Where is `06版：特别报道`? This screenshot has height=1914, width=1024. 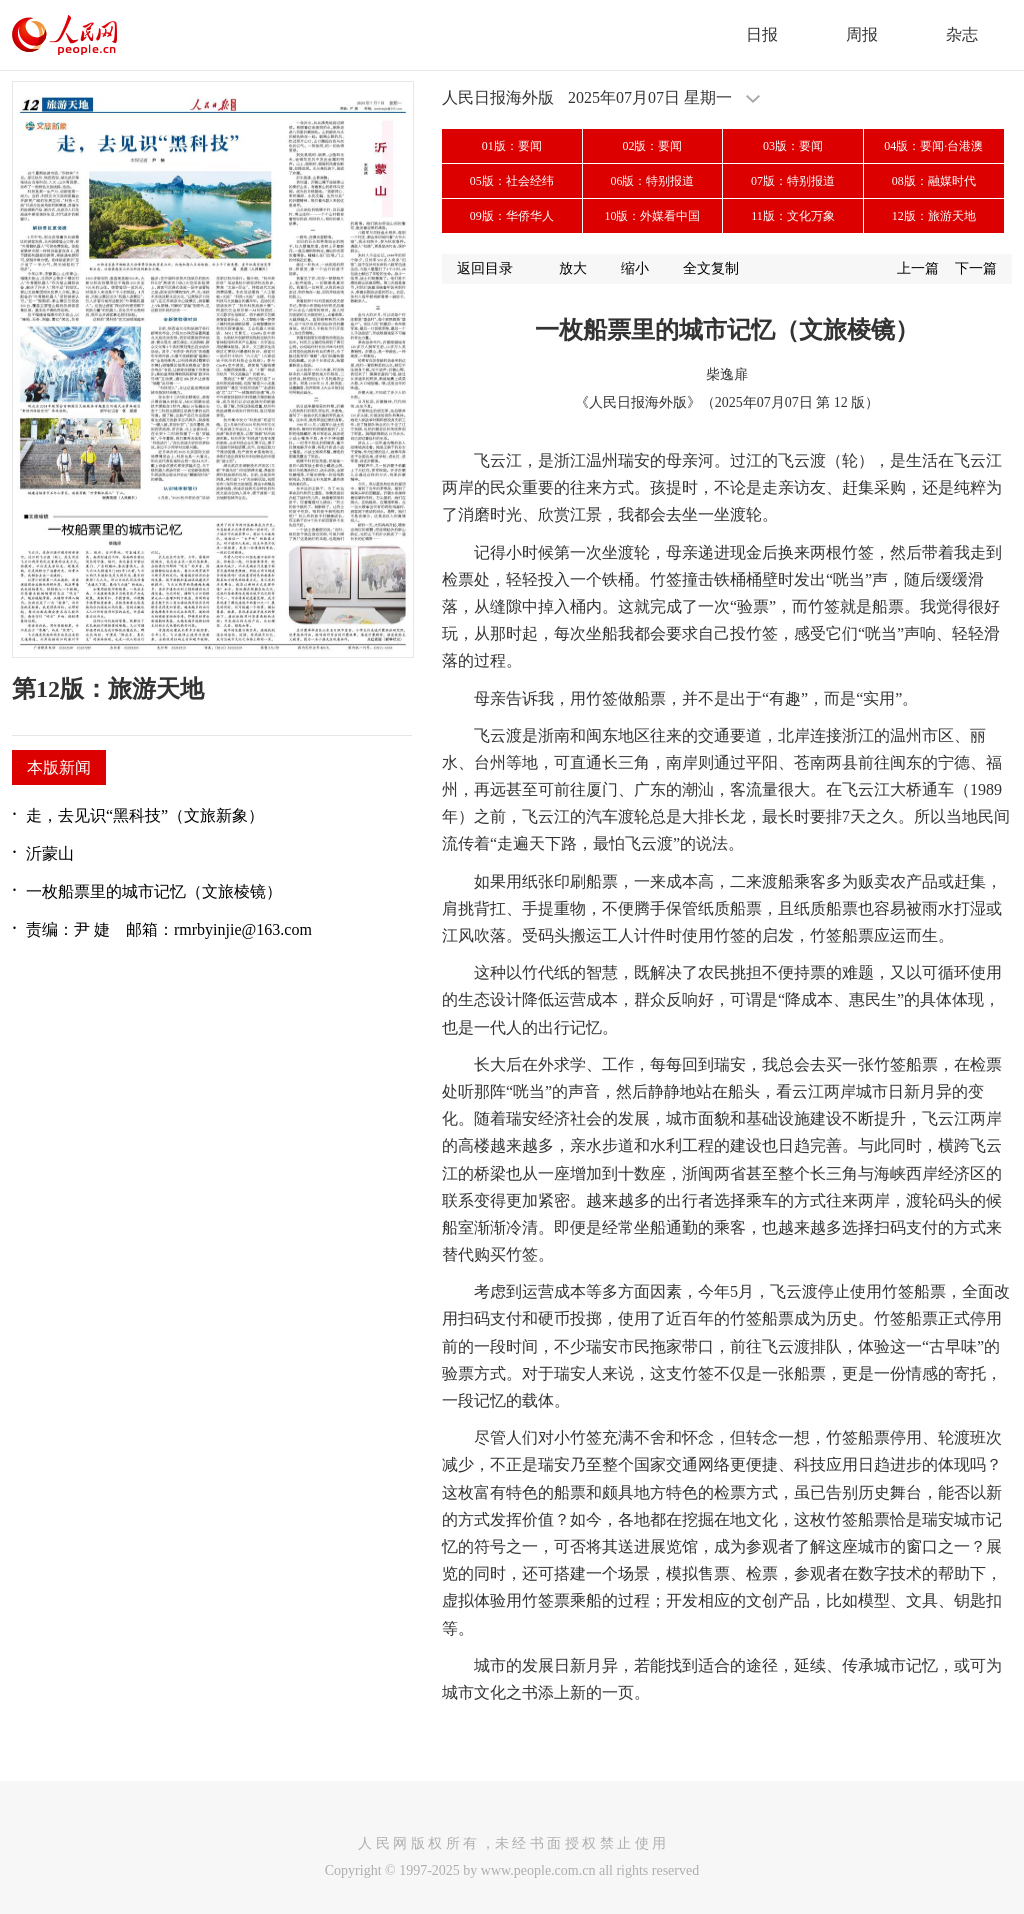 06版：特别报道 is located at coordinates (652, 181).